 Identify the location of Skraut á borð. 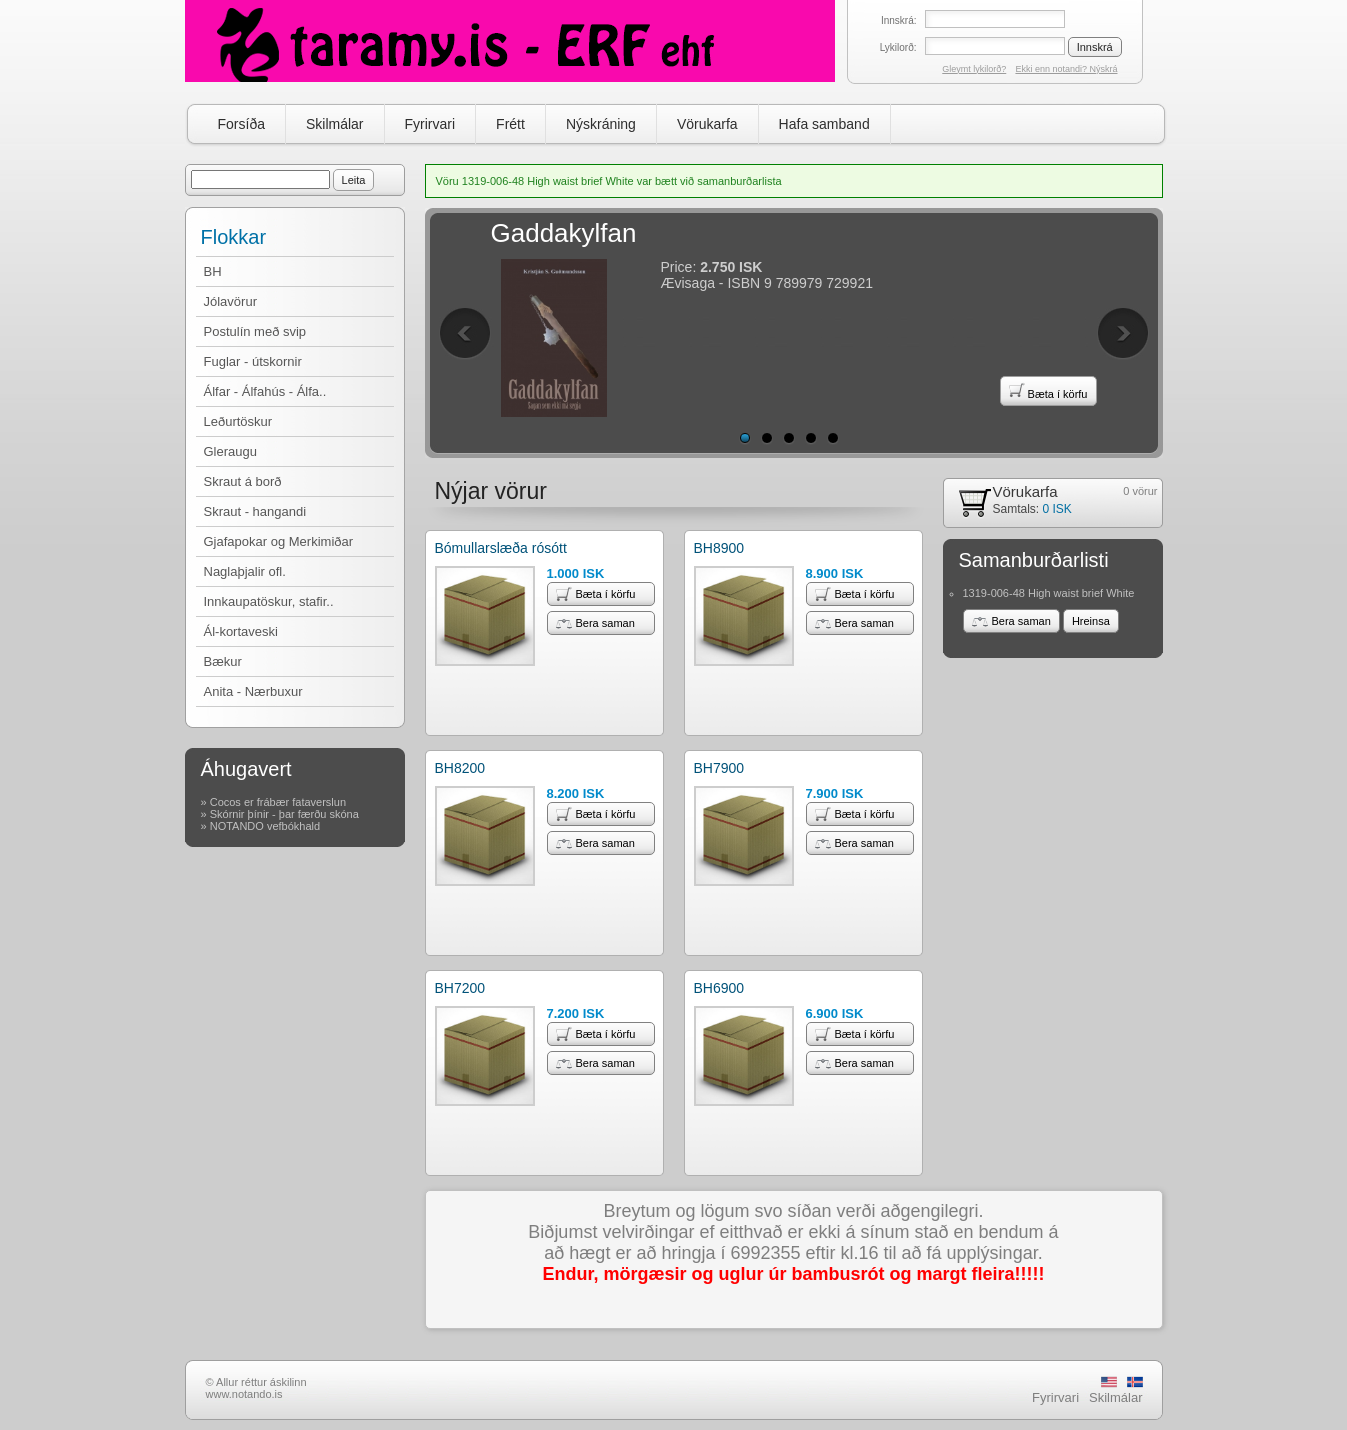
(243, 481).